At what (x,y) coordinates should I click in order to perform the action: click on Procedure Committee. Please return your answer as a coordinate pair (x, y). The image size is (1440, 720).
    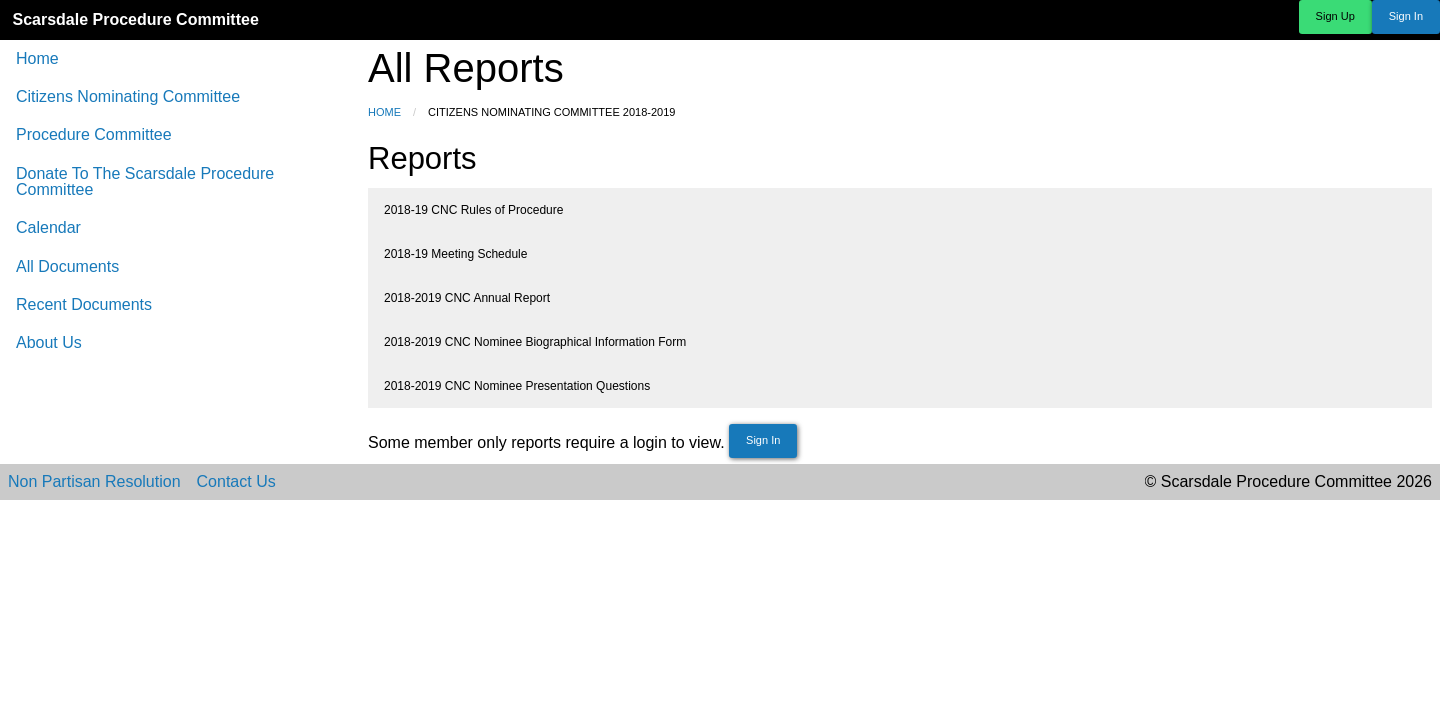
    Looking at the image, I should click on (94, 134).